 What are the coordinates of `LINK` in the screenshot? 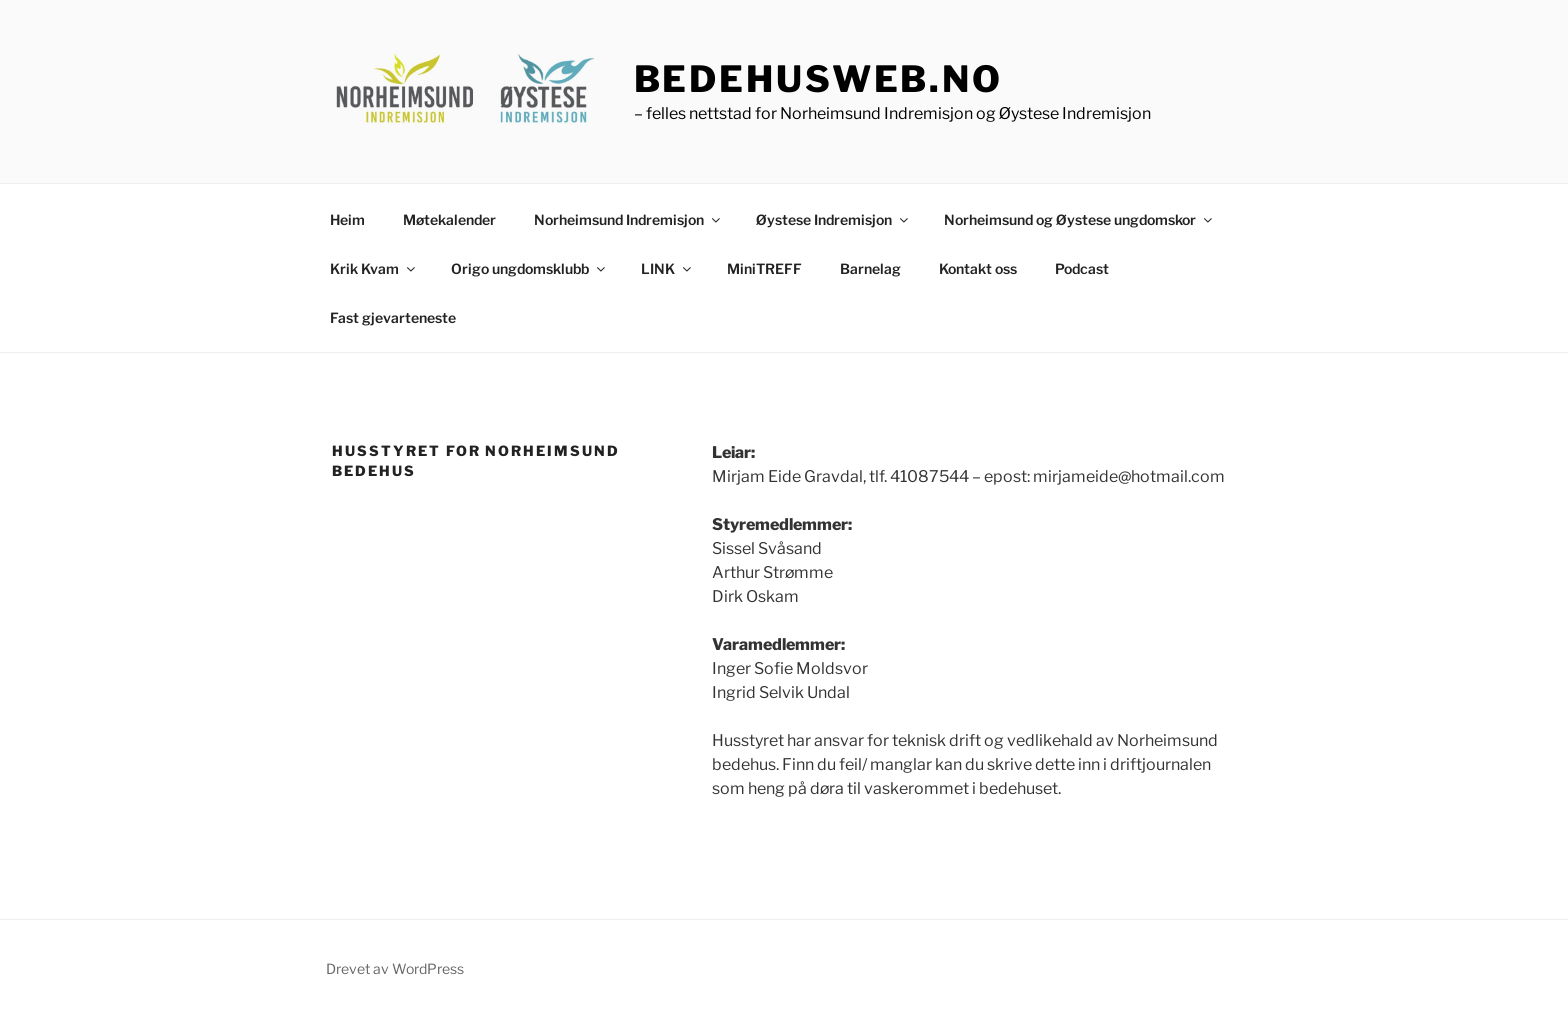 It's located at (667, 268).